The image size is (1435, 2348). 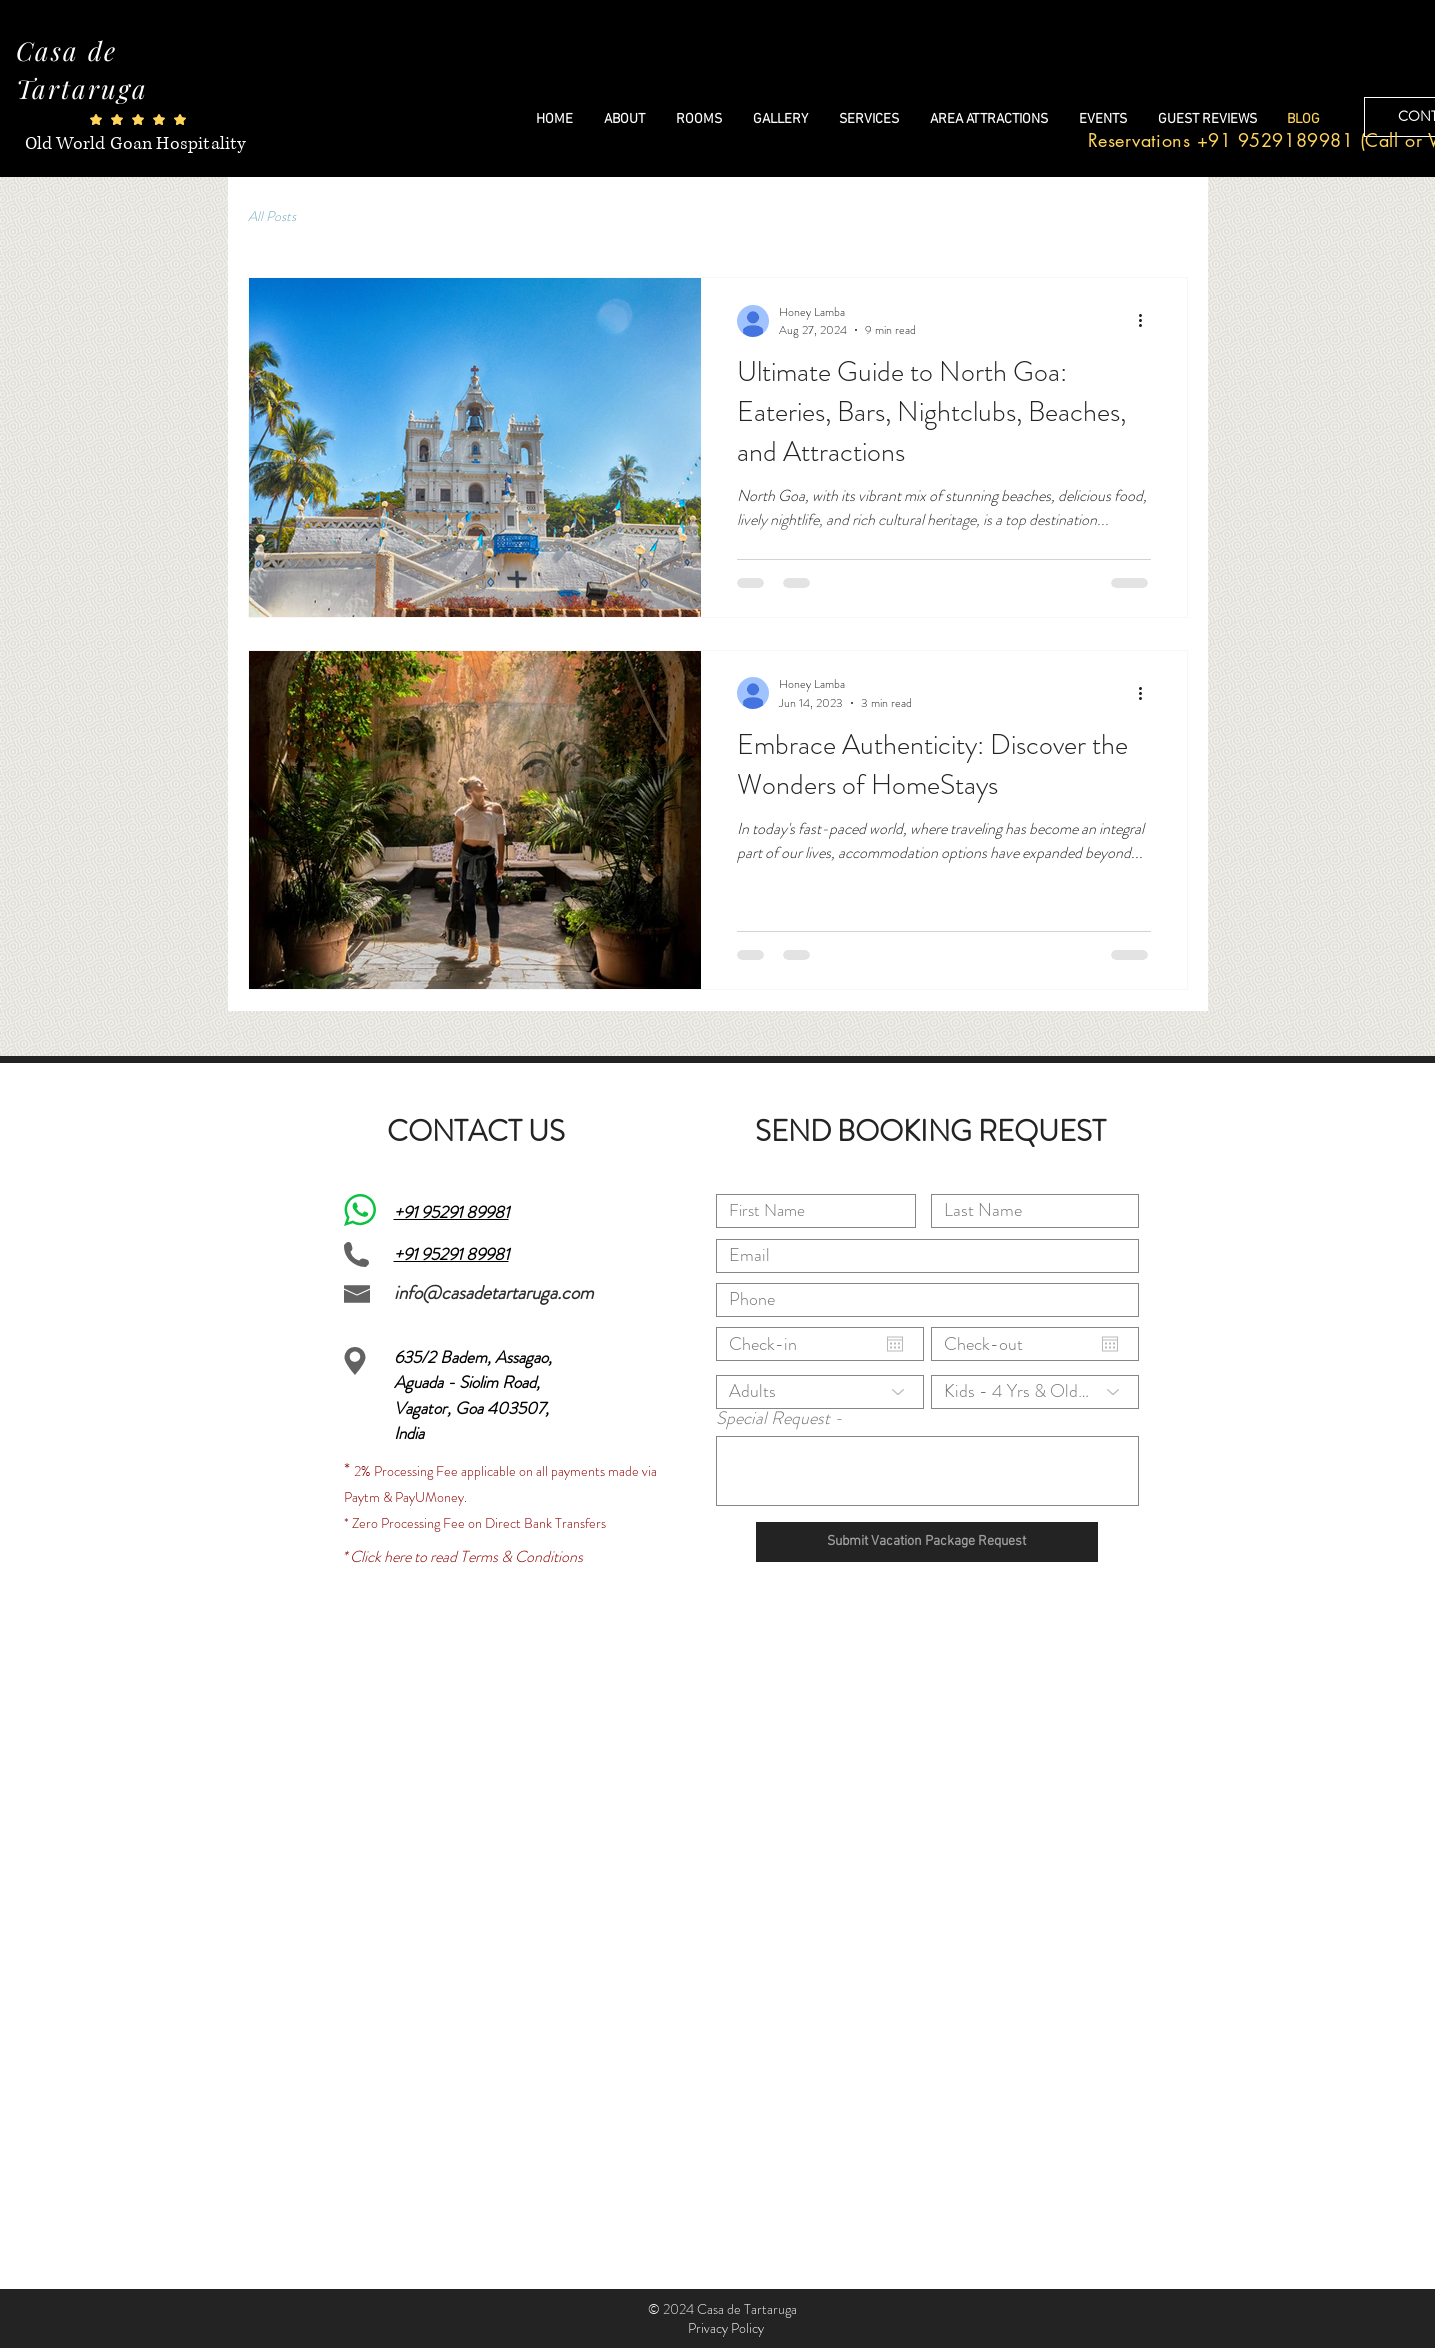 What do you see at coordinates (493, 1292) in the screenshot?
I see `info@casadetartaruga.com` at bounding box center [493, 1292].